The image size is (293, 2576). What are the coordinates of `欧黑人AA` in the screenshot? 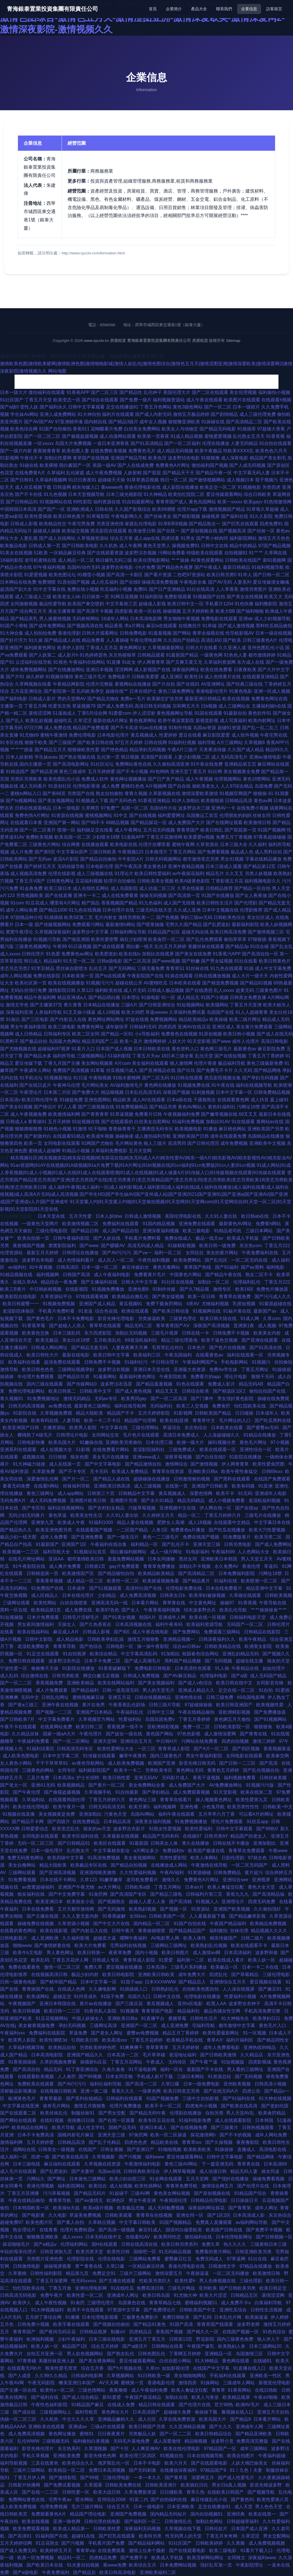 It's located at (216, 2003).